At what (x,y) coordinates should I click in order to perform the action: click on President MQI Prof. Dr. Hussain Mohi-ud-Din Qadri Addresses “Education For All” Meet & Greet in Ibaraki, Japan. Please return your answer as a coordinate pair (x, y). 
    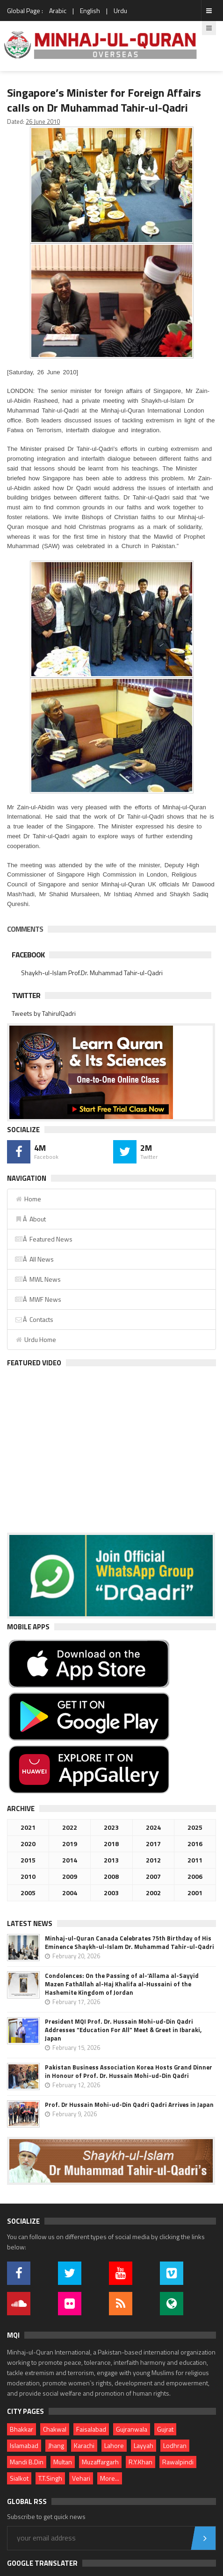
    Looking at the image, I should click on (123, 2029).